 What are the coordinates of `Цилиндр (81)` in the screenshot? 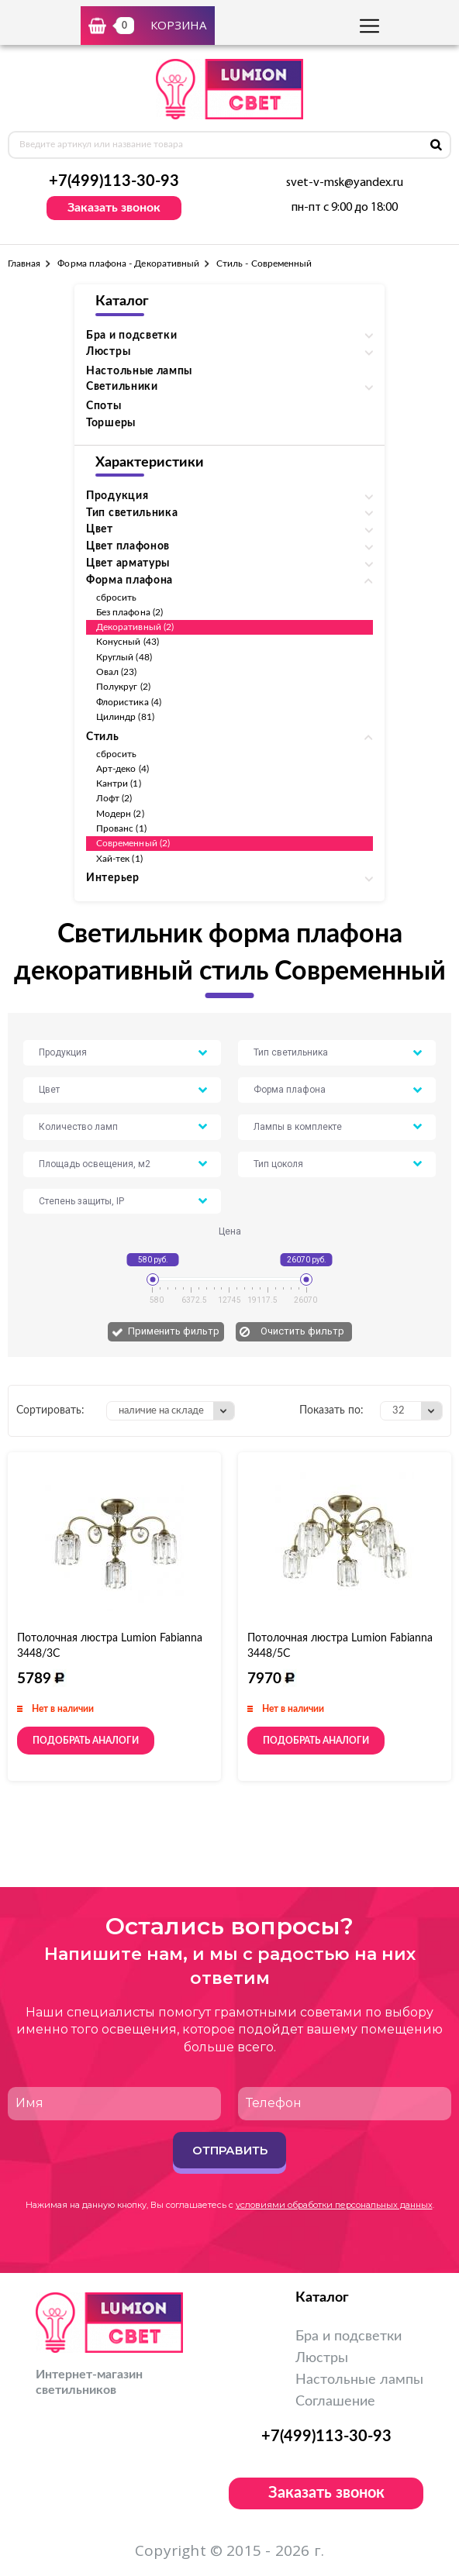 It's located at (125, 716).